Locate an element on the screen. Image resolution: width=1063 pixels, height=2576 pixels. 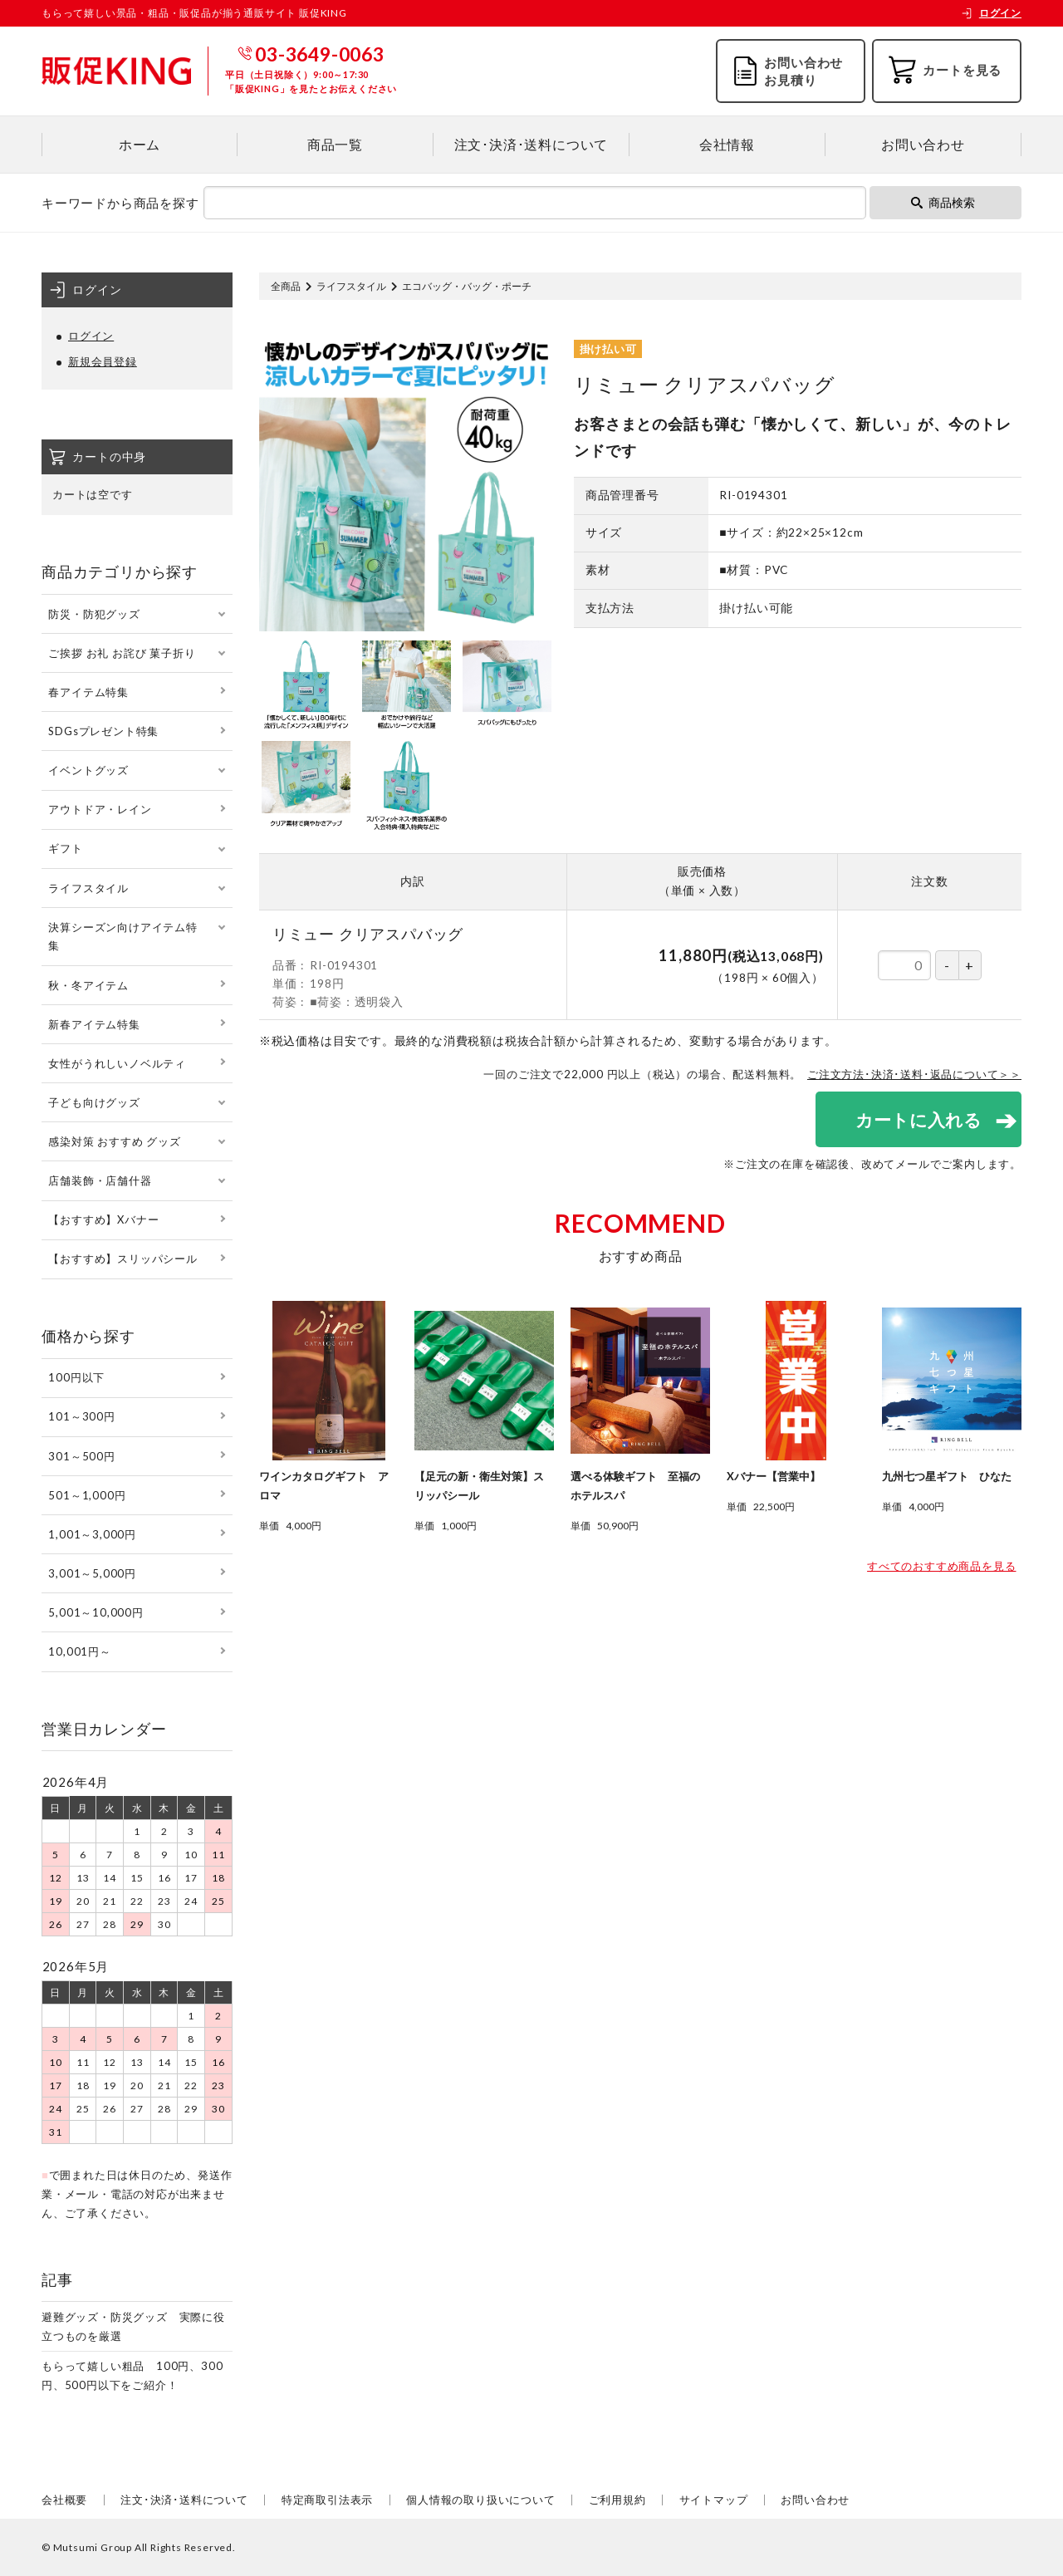
サイトマップ is located at coordinates (713, 2499).